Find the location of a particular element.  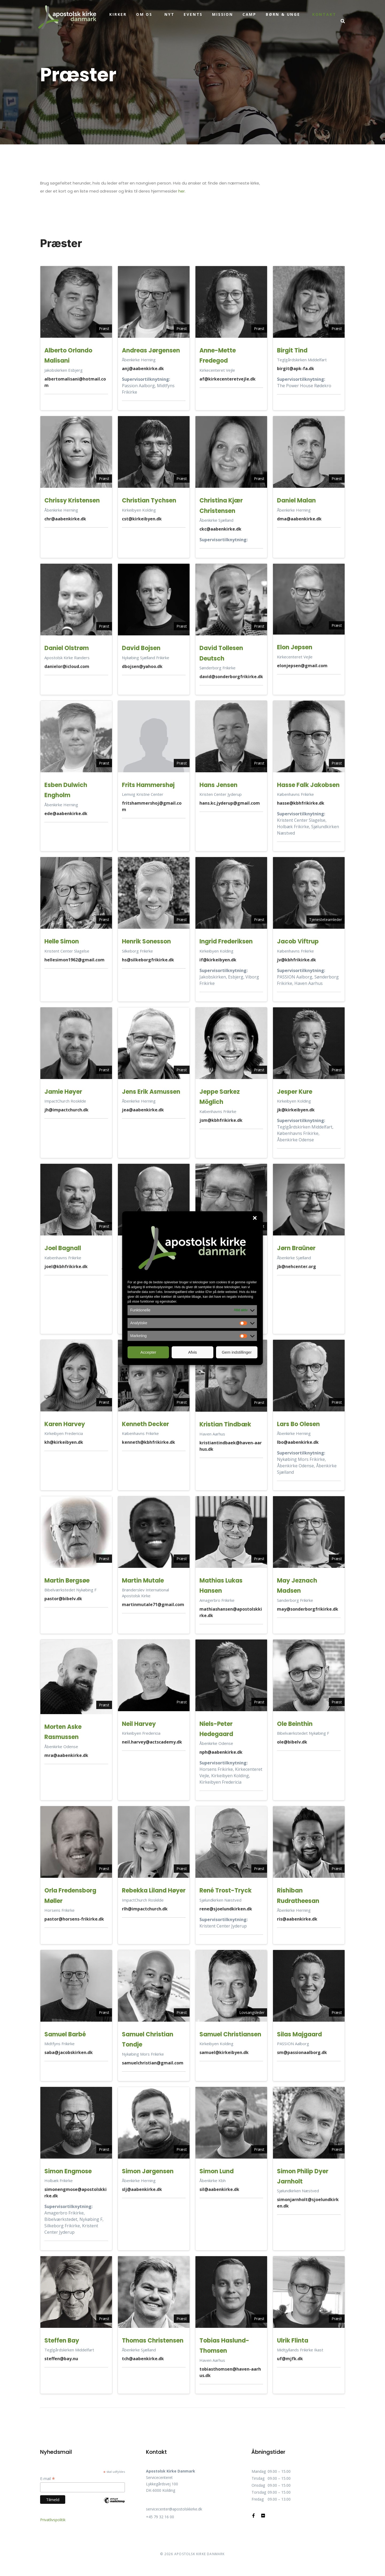

hellesimon1962@gmail.com is located at coordinates (74, 960).